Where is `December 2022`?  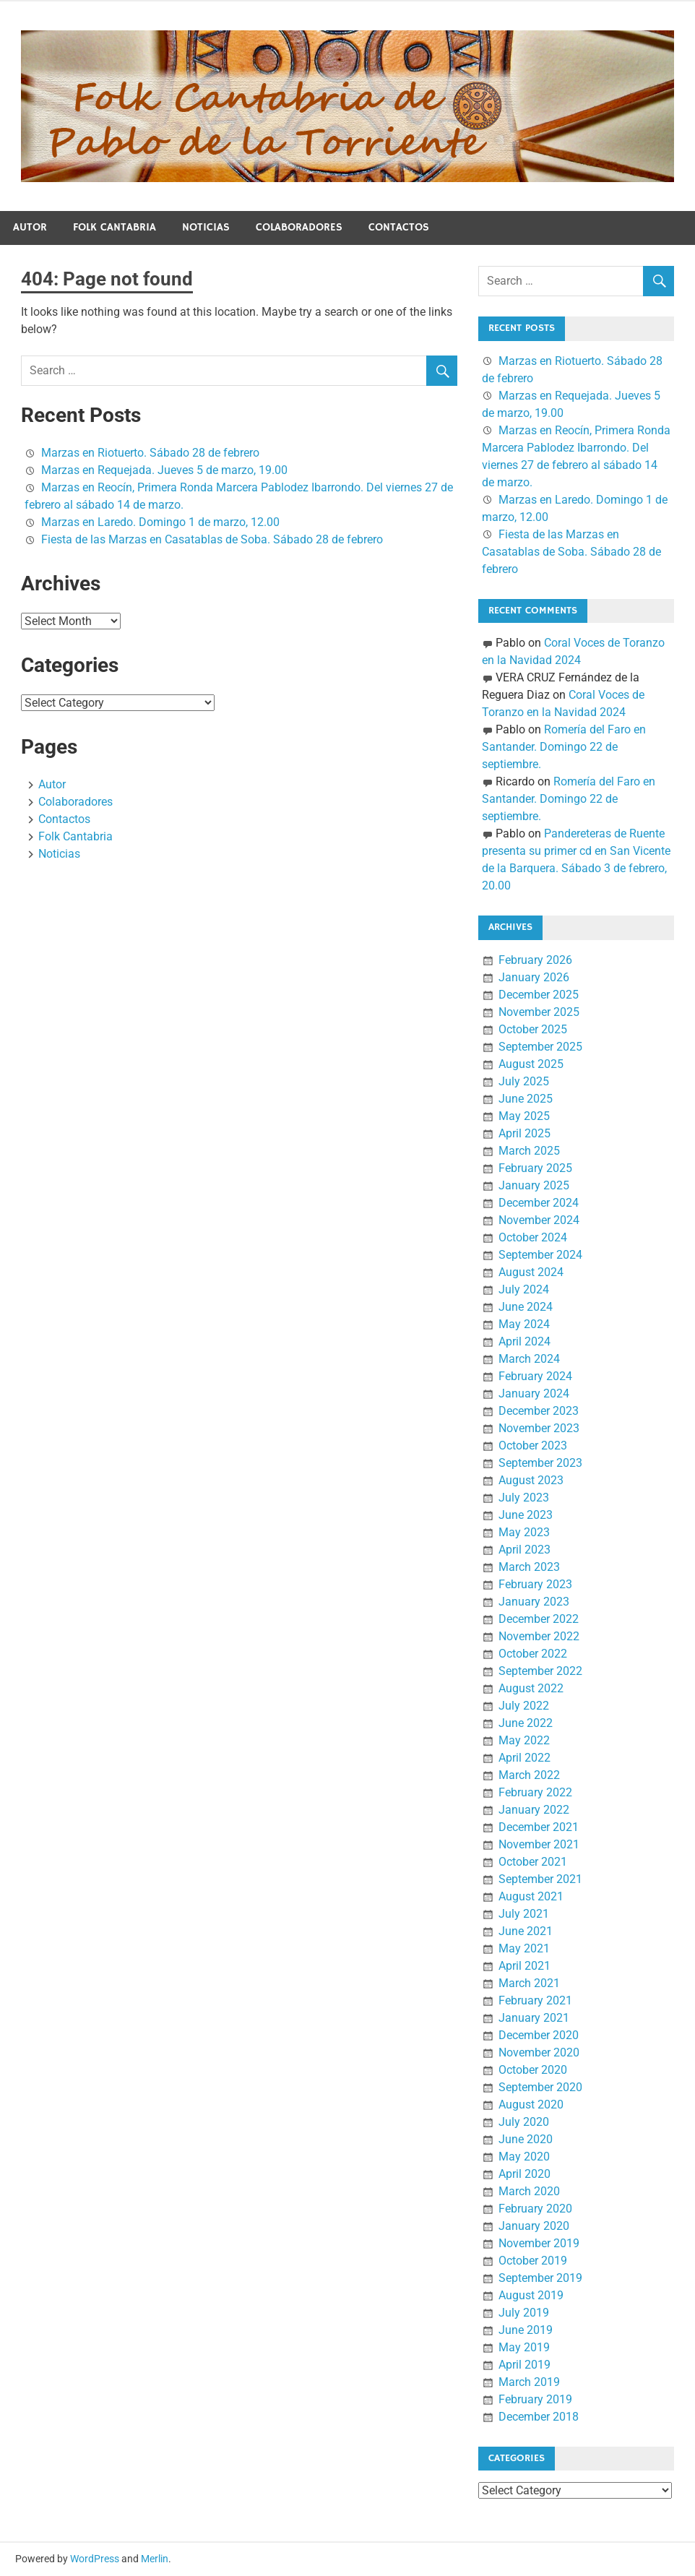
December 2022 is located at coordinates (538, 1619).